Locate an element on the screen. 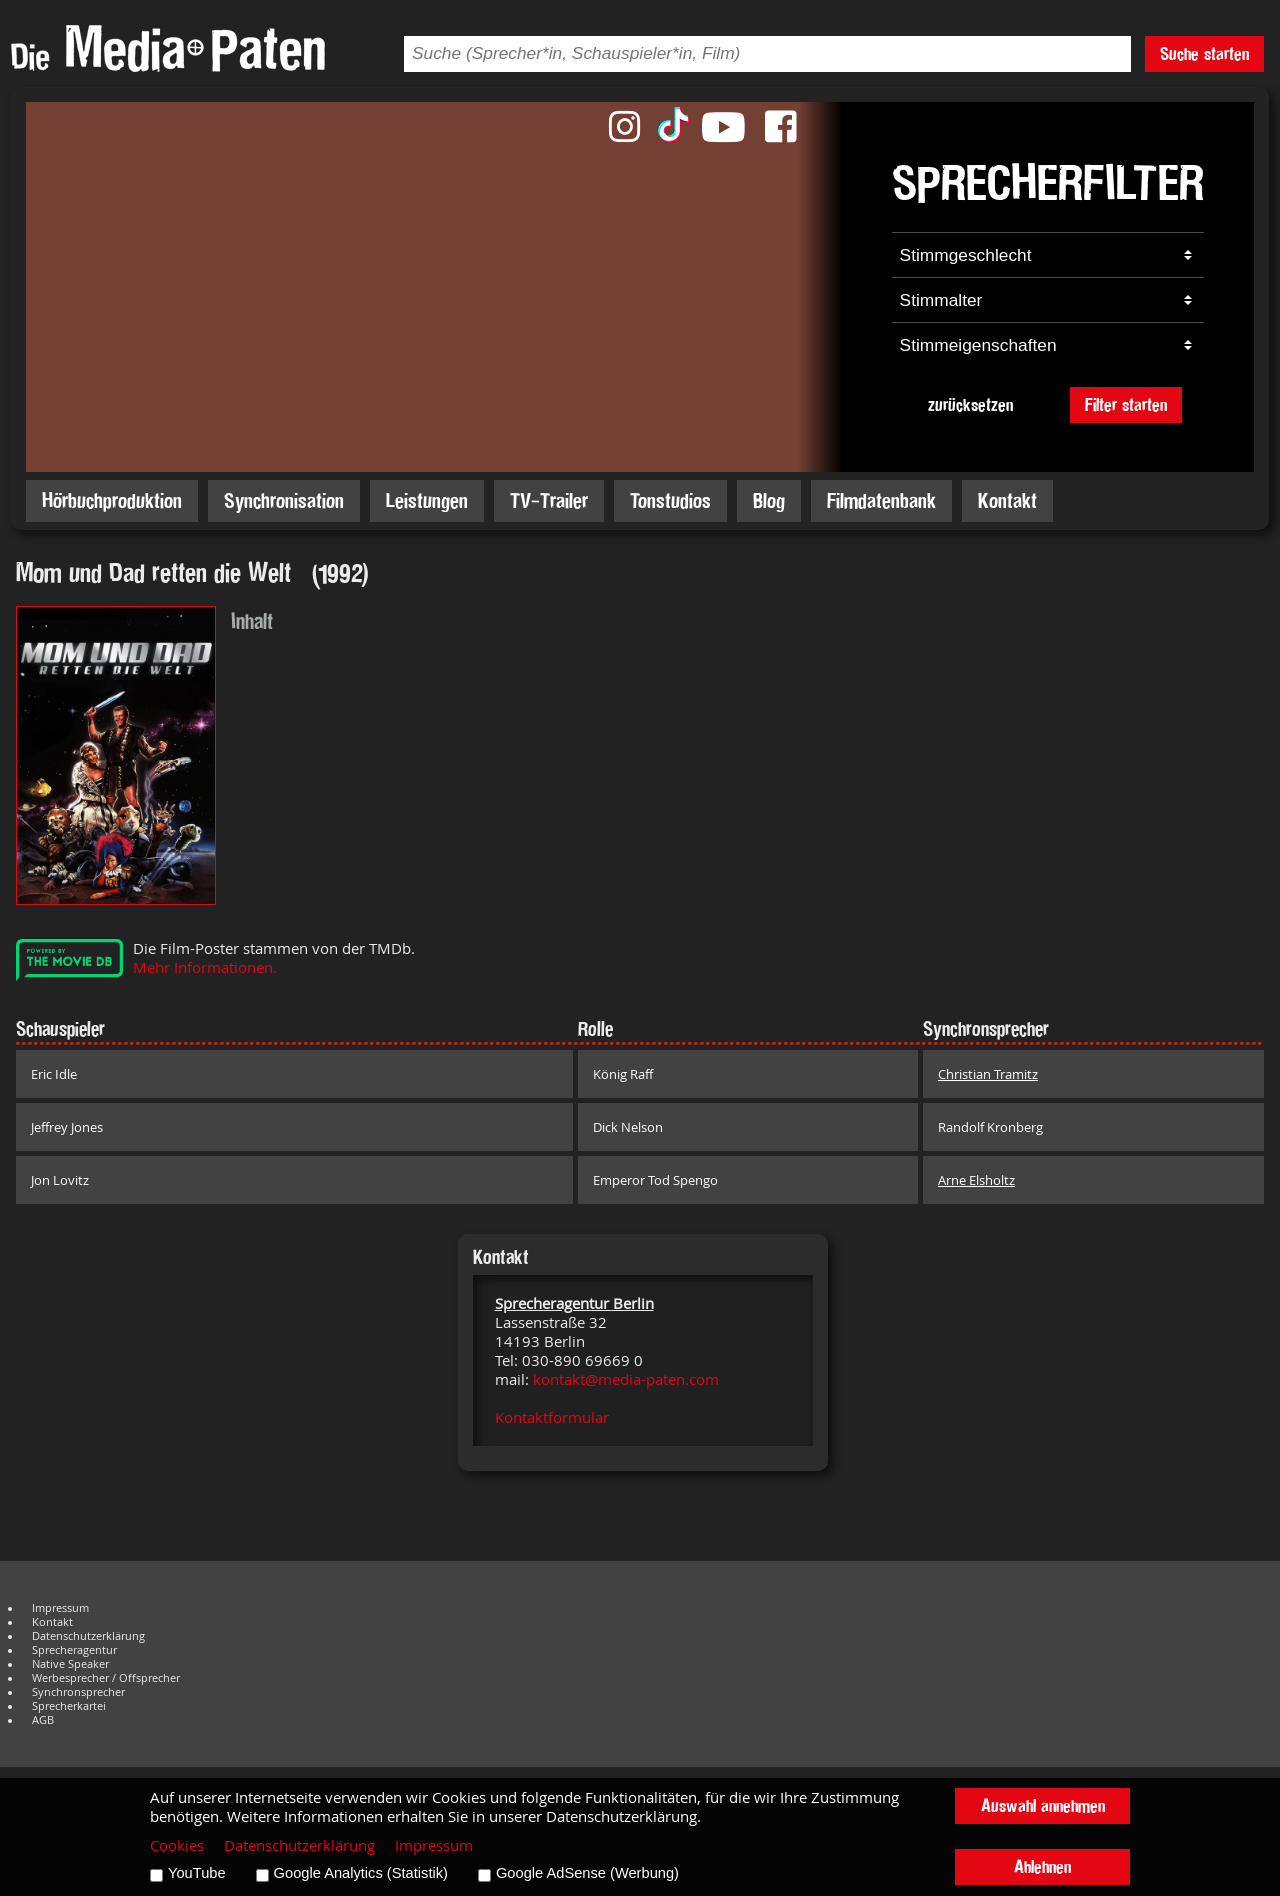 The height and width of the screenshot is (1896, 1280). Datenschutzerklärung is located at coordinates (88, 1636).